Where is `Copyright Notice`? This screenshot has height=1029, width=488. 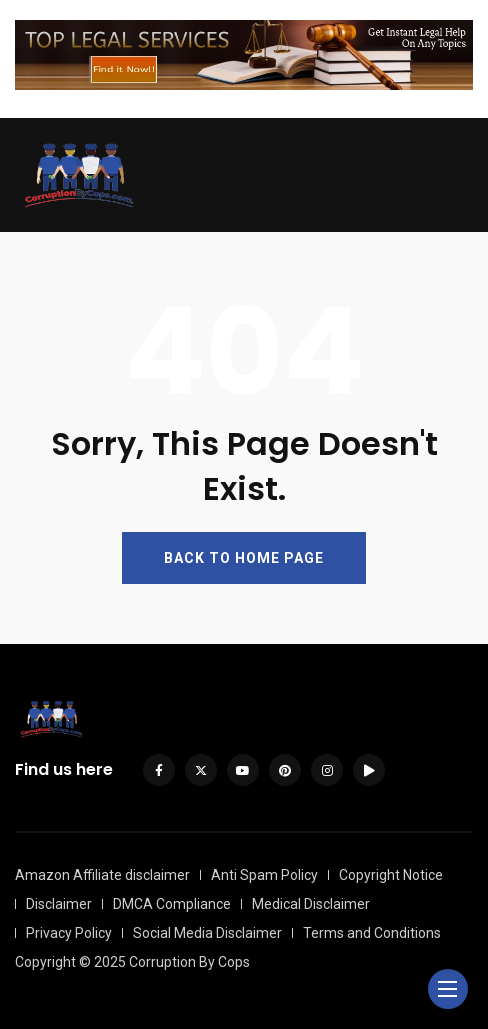
Copyright Notice is located at coordinates (391, 875).